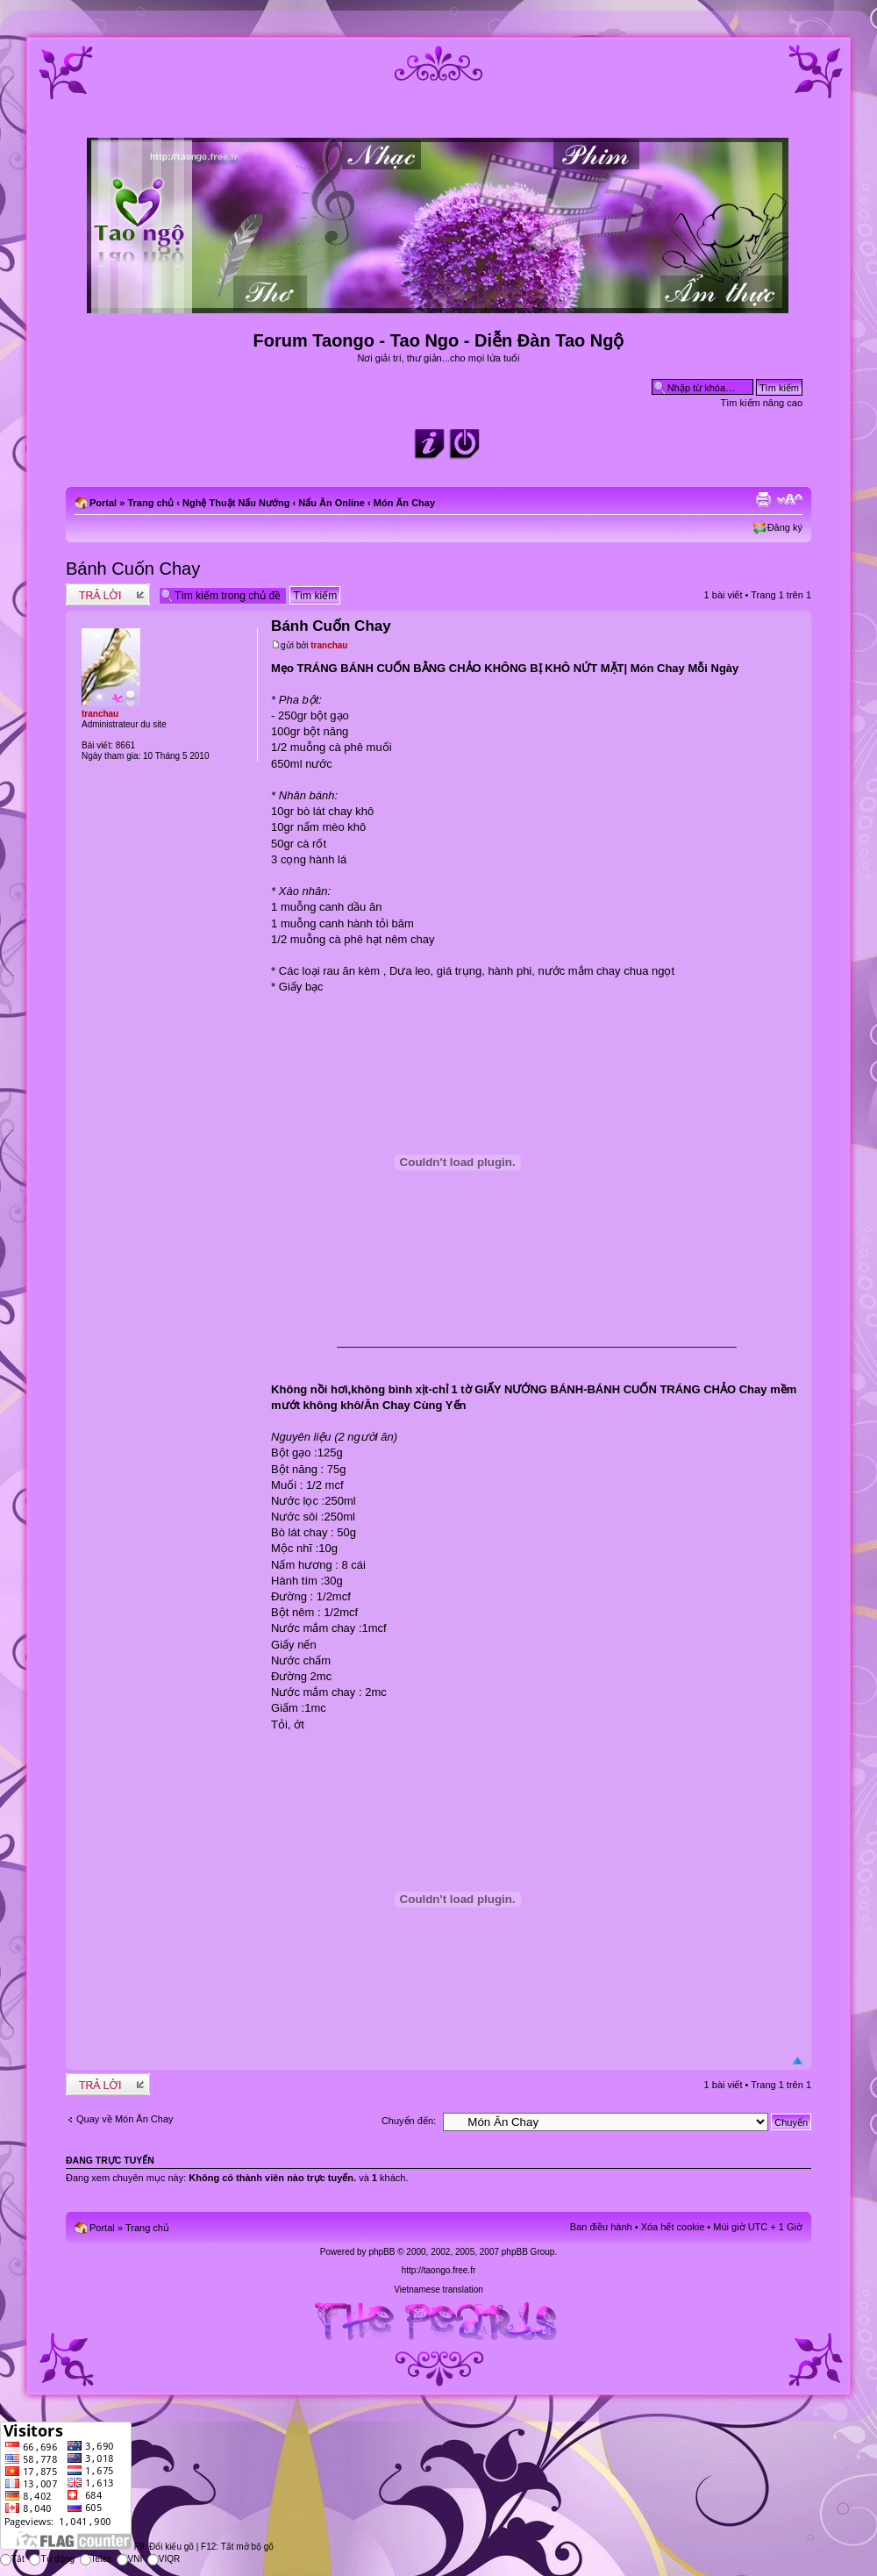 Image resolution: width=877 pixels, height=2576 pixels. What do you see at coordinates (235, 502) in the screenshot?
I see `Nghệ Thuật Nấu Nướng` at bounding box center [235, 502].